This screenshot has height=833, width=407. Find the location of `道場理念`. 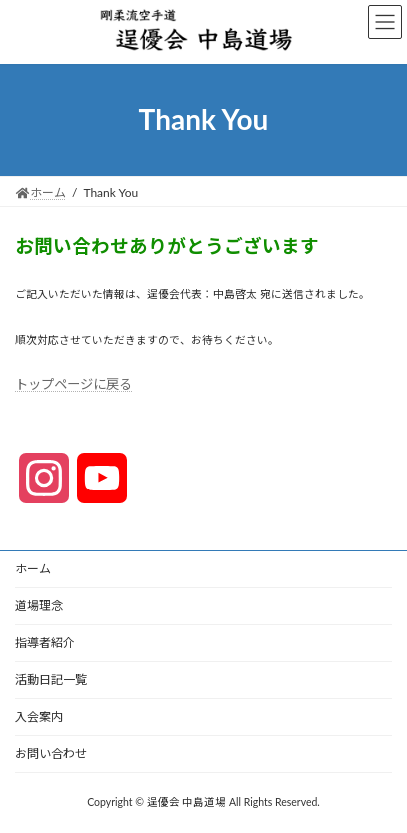

道場理念 is located at coordinates (39, 605).